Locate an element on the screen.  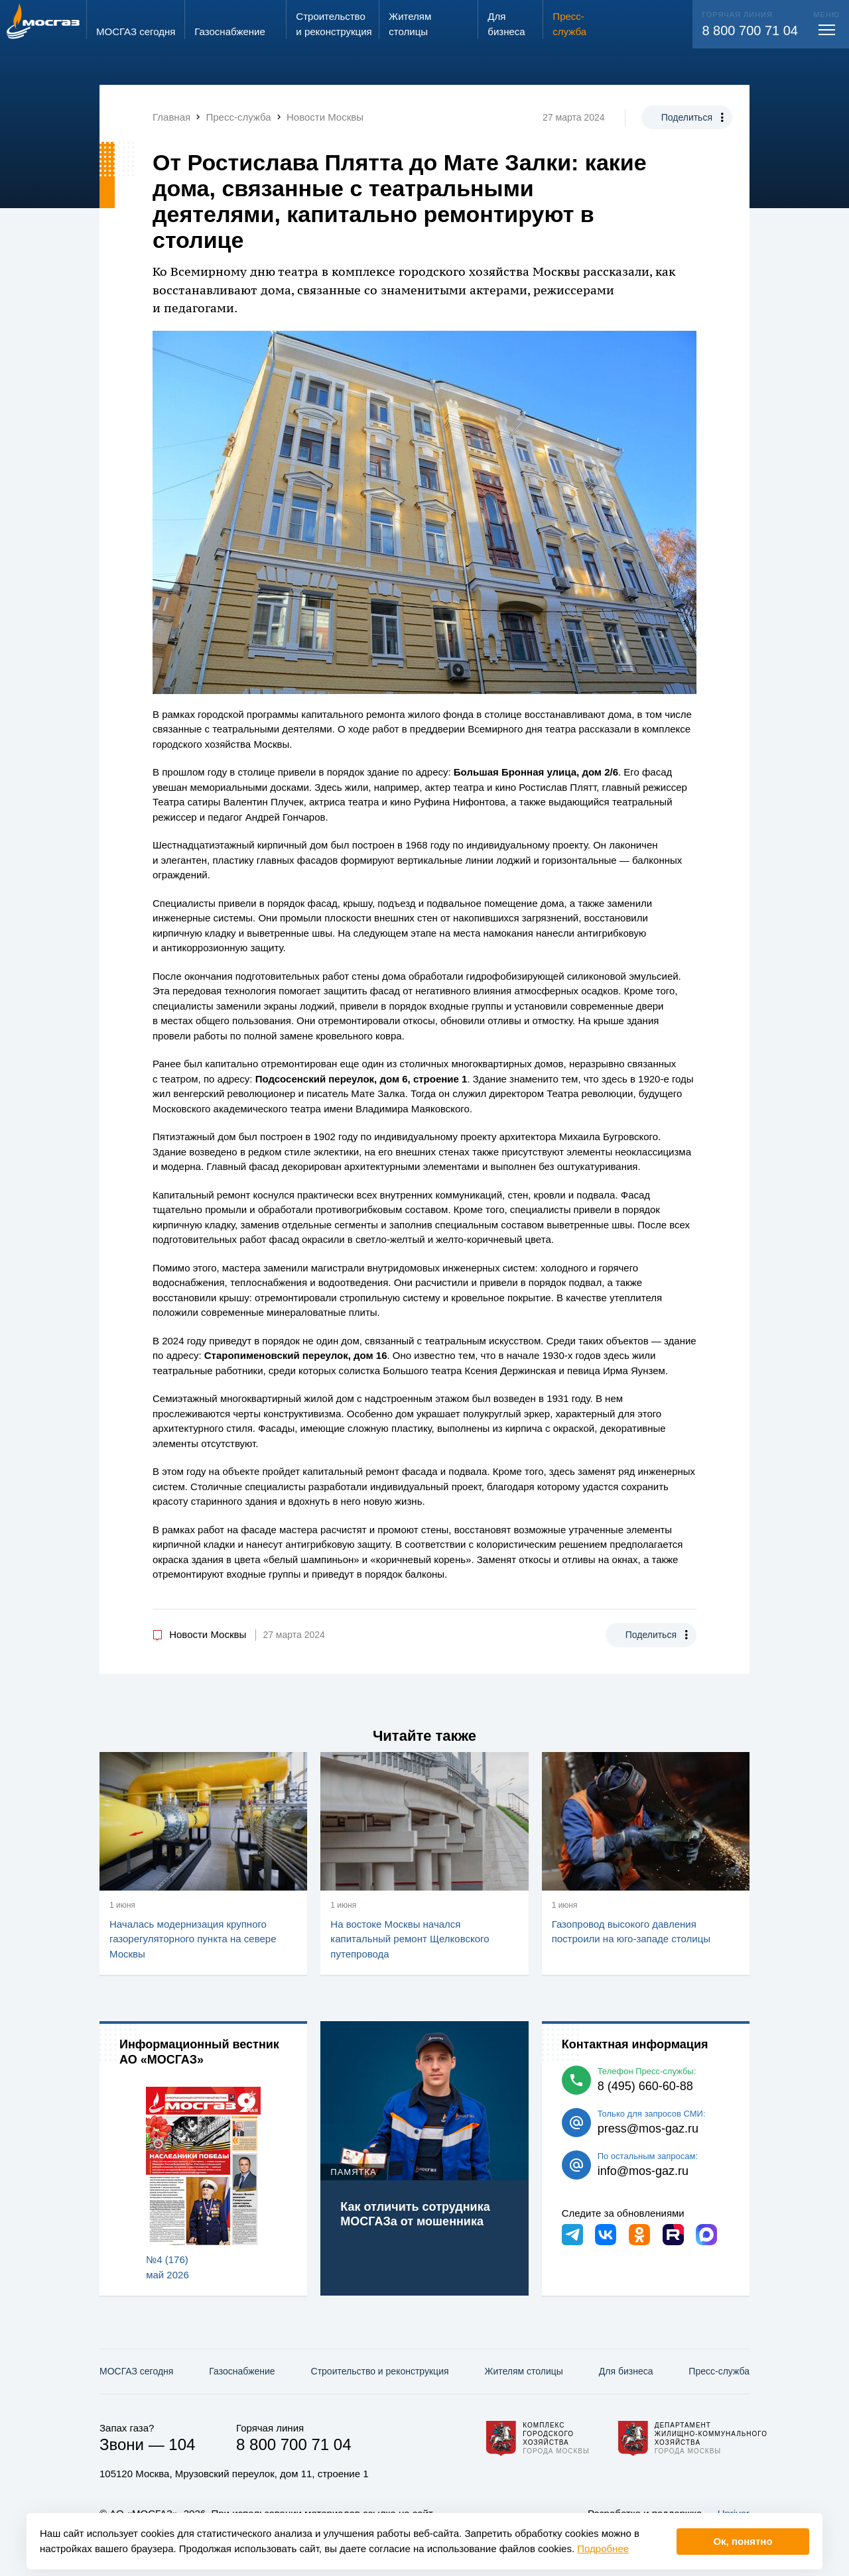
Газо­снабжение is located at coordinates (242, 2371).